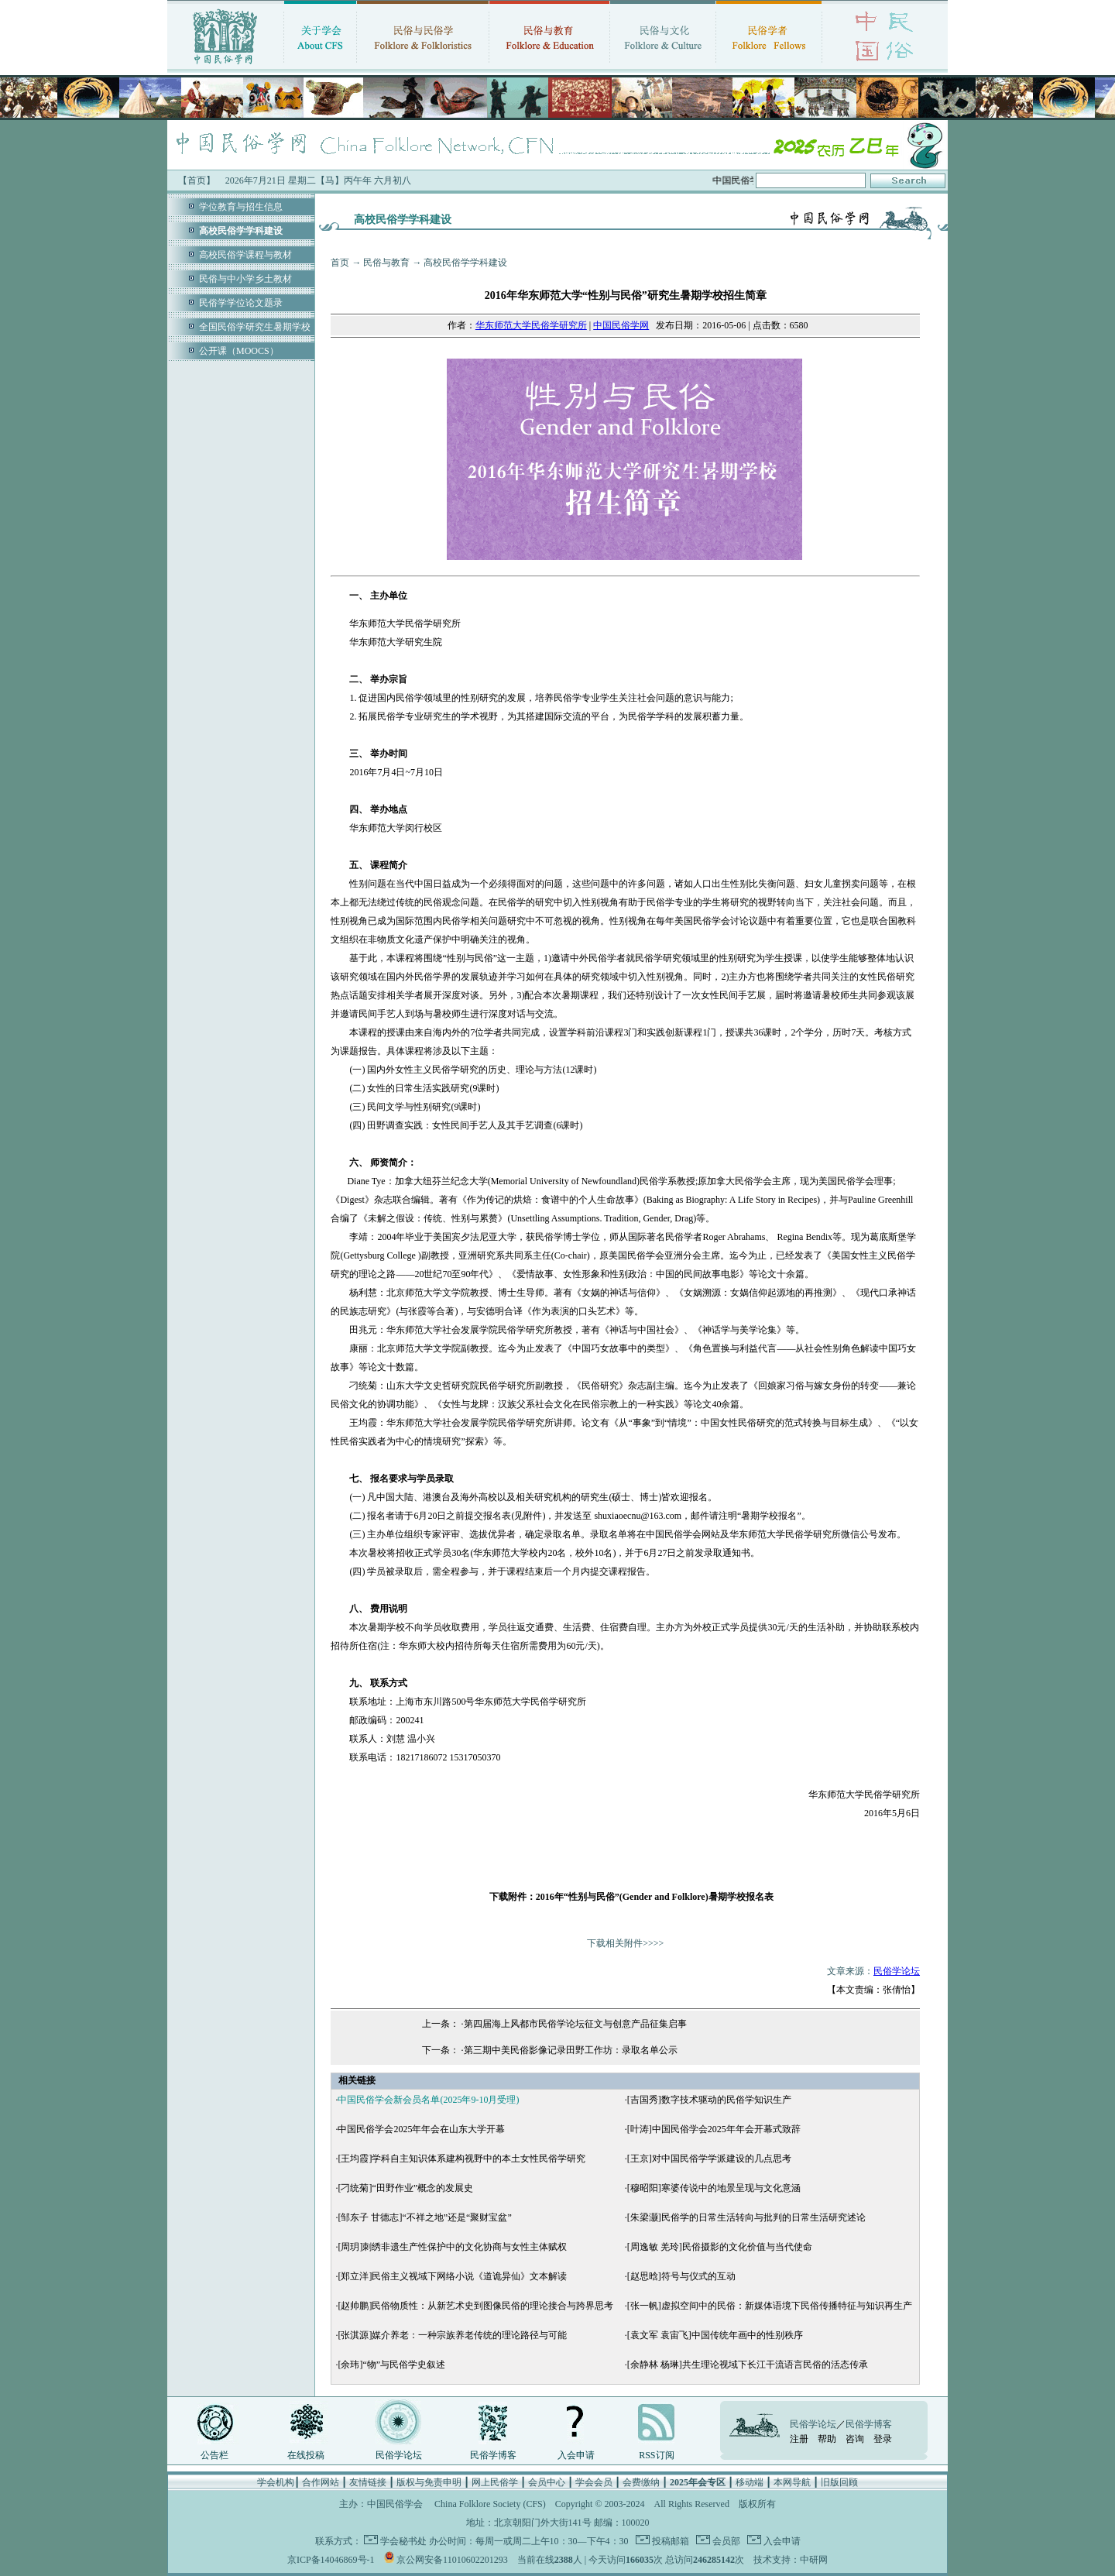 This screenshot has height=2576, width=1115. What do you see at coordinates (452, 2246) in the screenshot?
I see `[周玥]刺绣非遗生产性保护中的文化协商与女性主体赋权` at bounding box center [452, 2246].